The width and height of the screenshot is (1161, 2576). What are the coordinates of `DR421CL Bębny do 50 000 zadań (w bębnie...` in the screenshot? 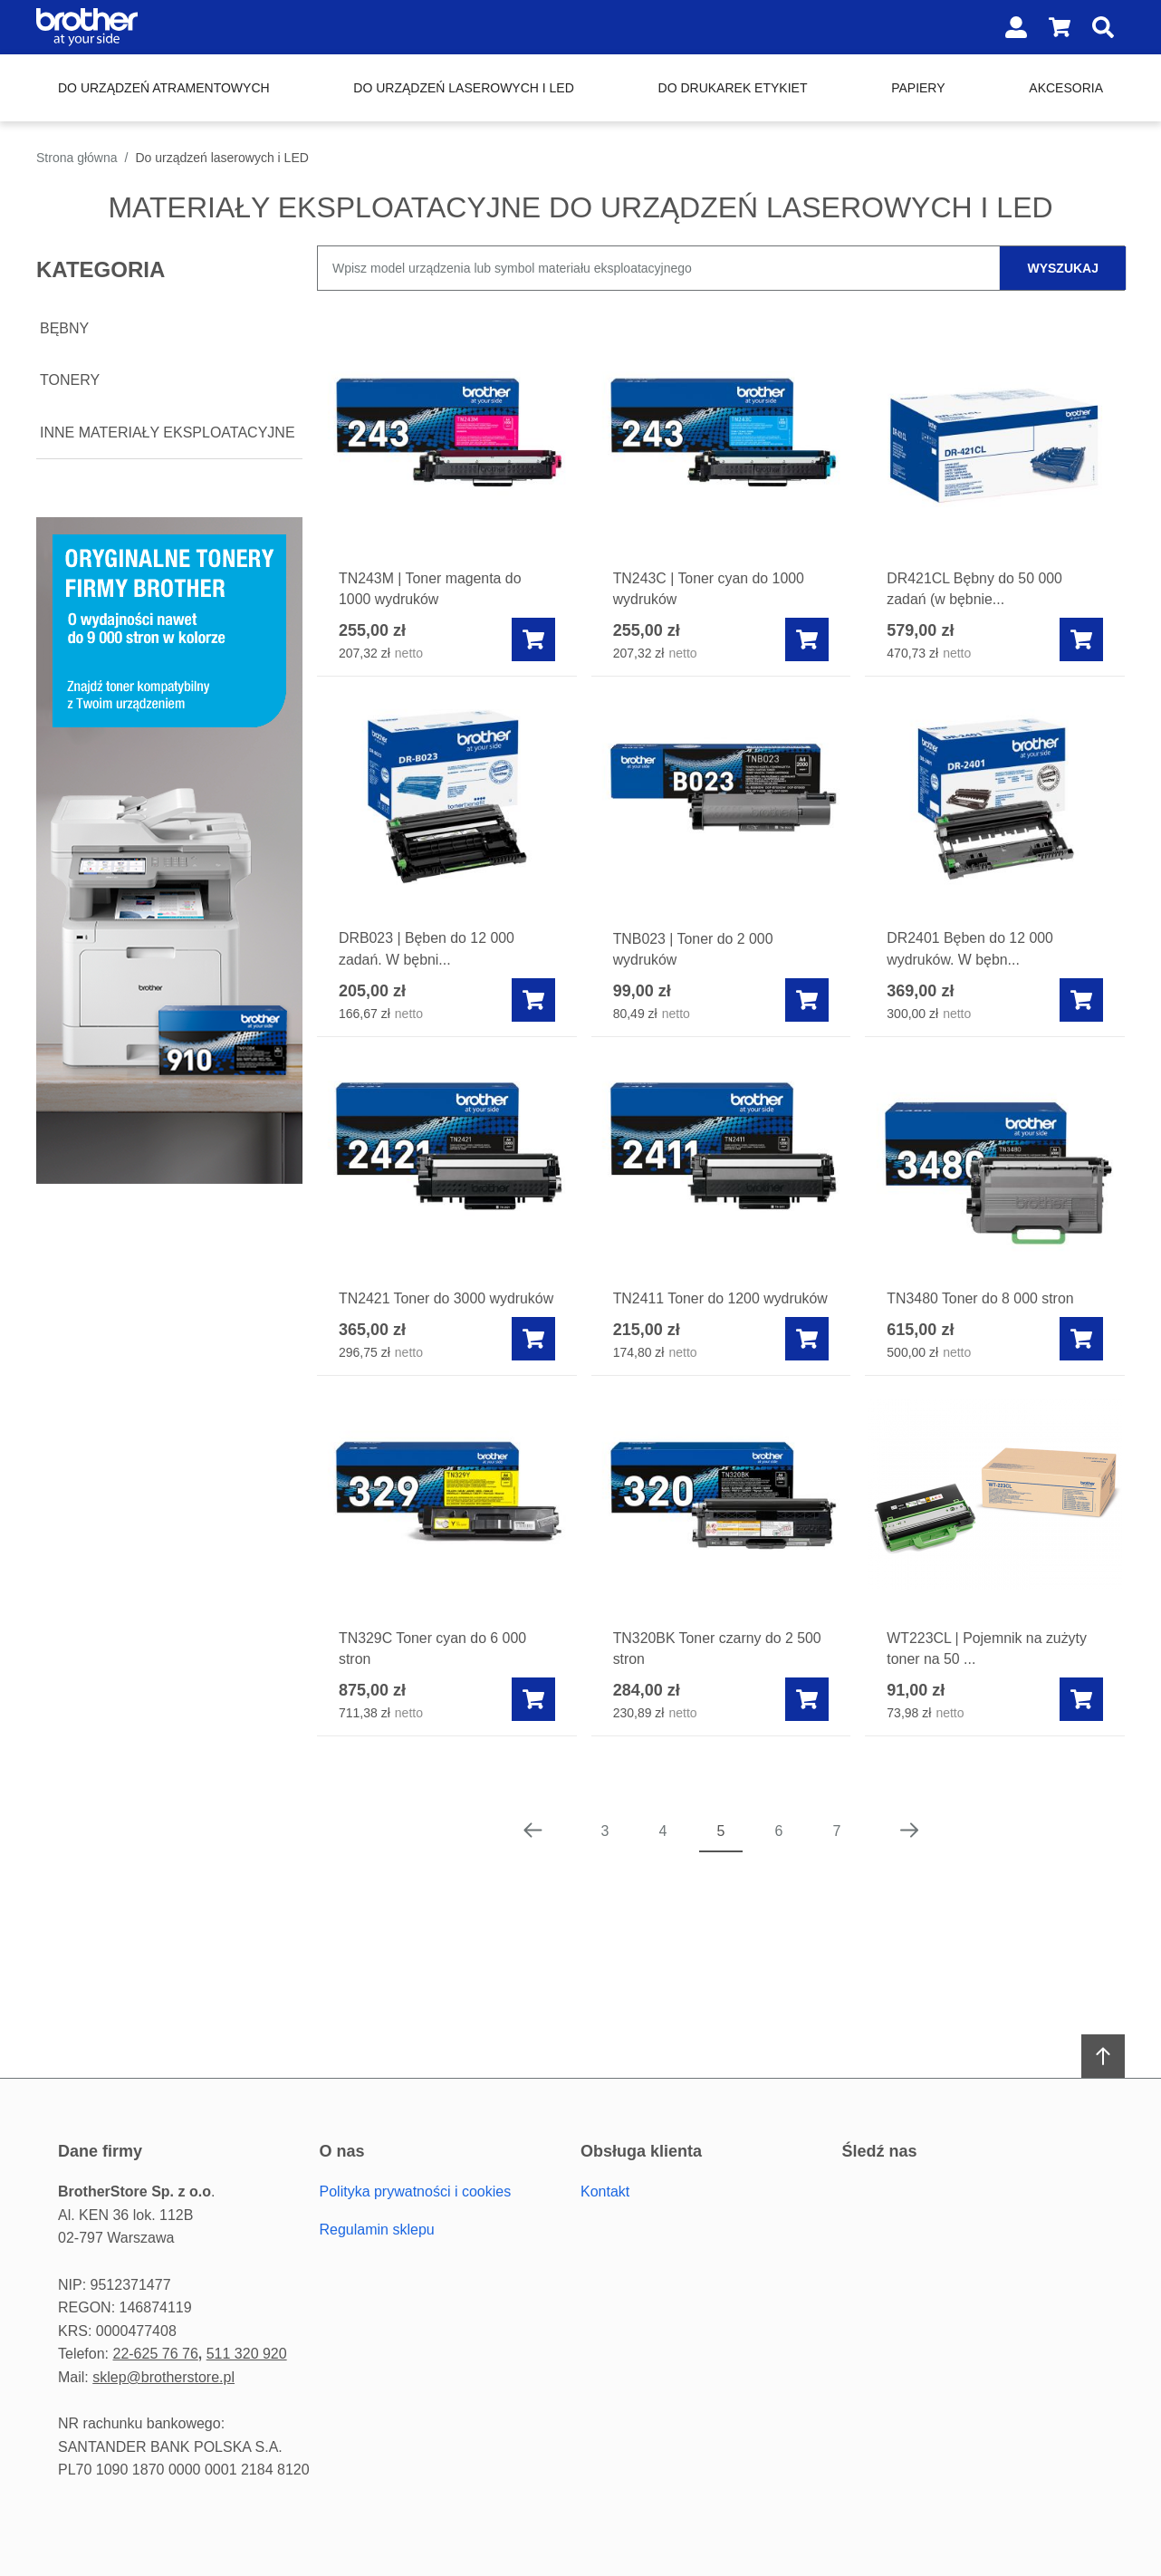 It's located at (975, 589).